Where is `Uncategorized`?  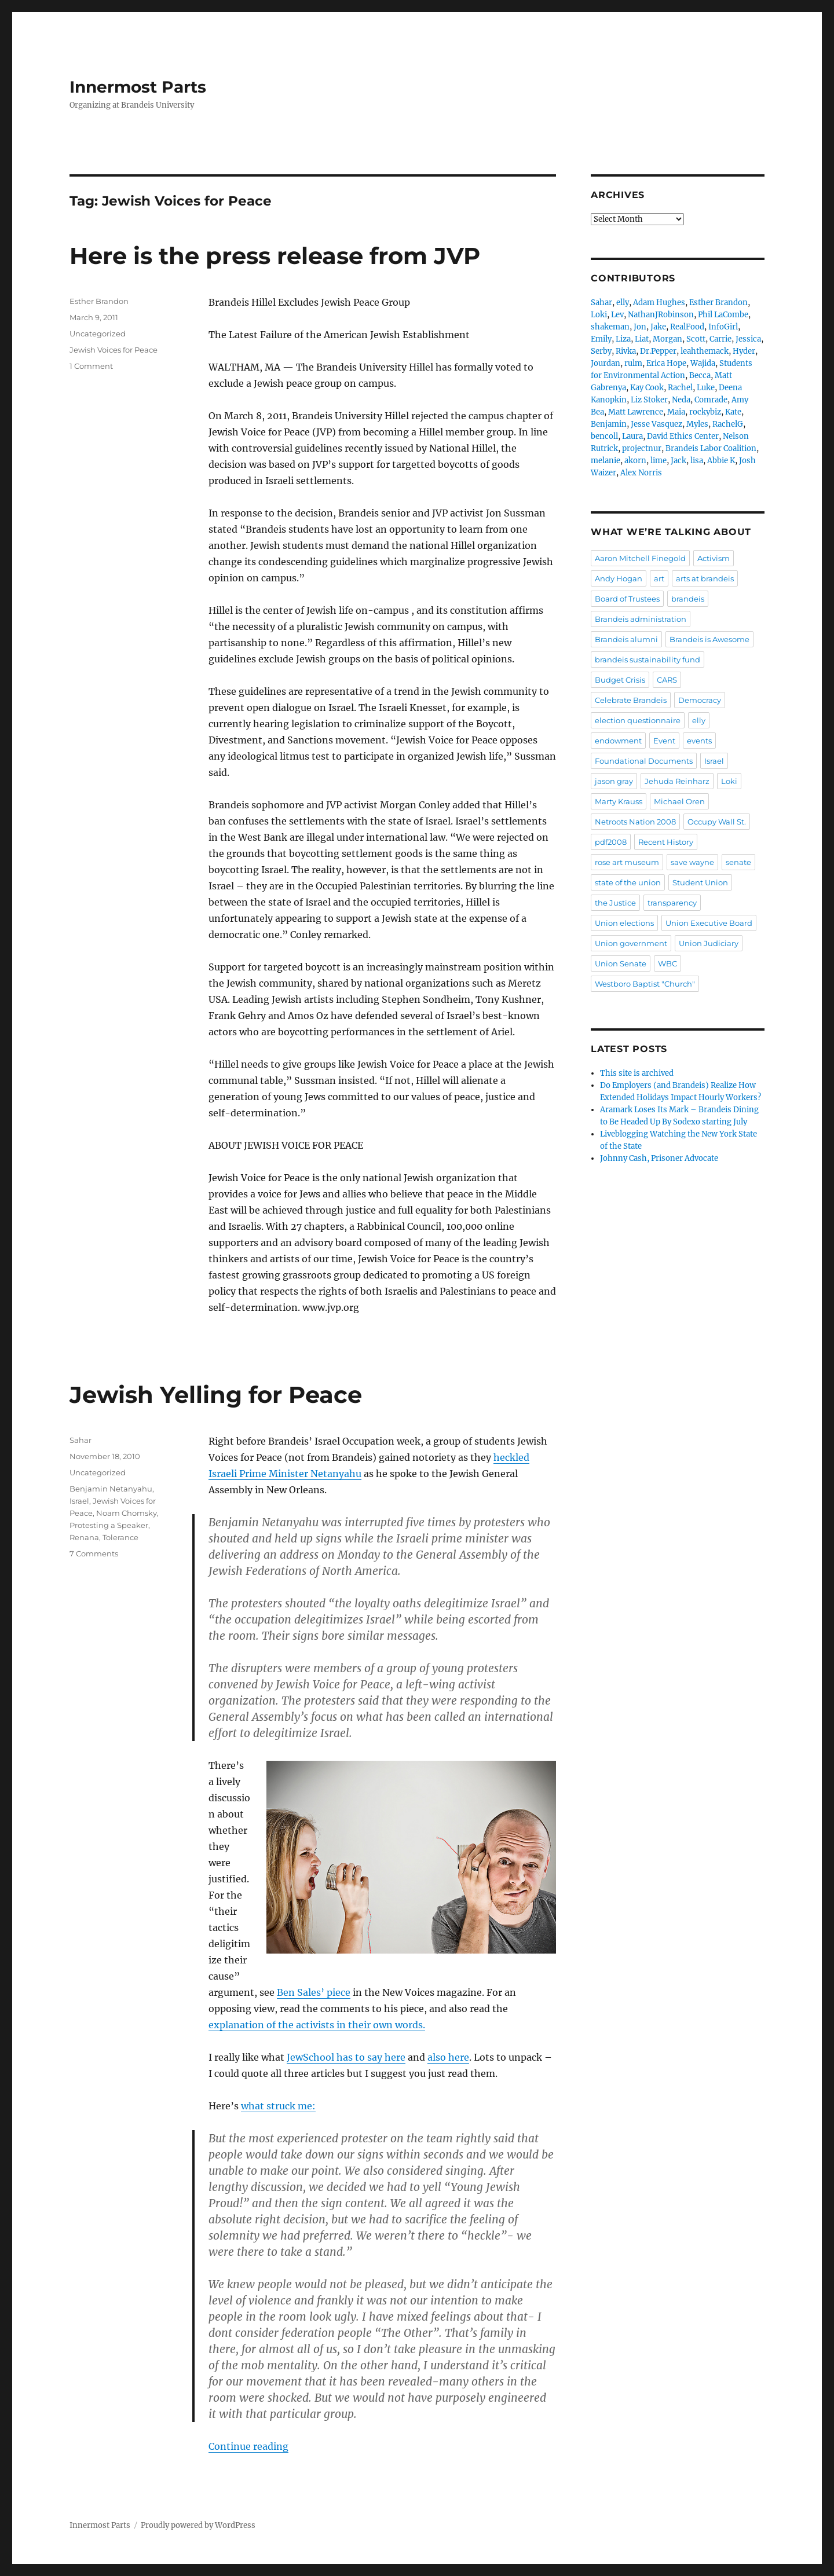
Uncategorized is located at coordinates (98, 333).